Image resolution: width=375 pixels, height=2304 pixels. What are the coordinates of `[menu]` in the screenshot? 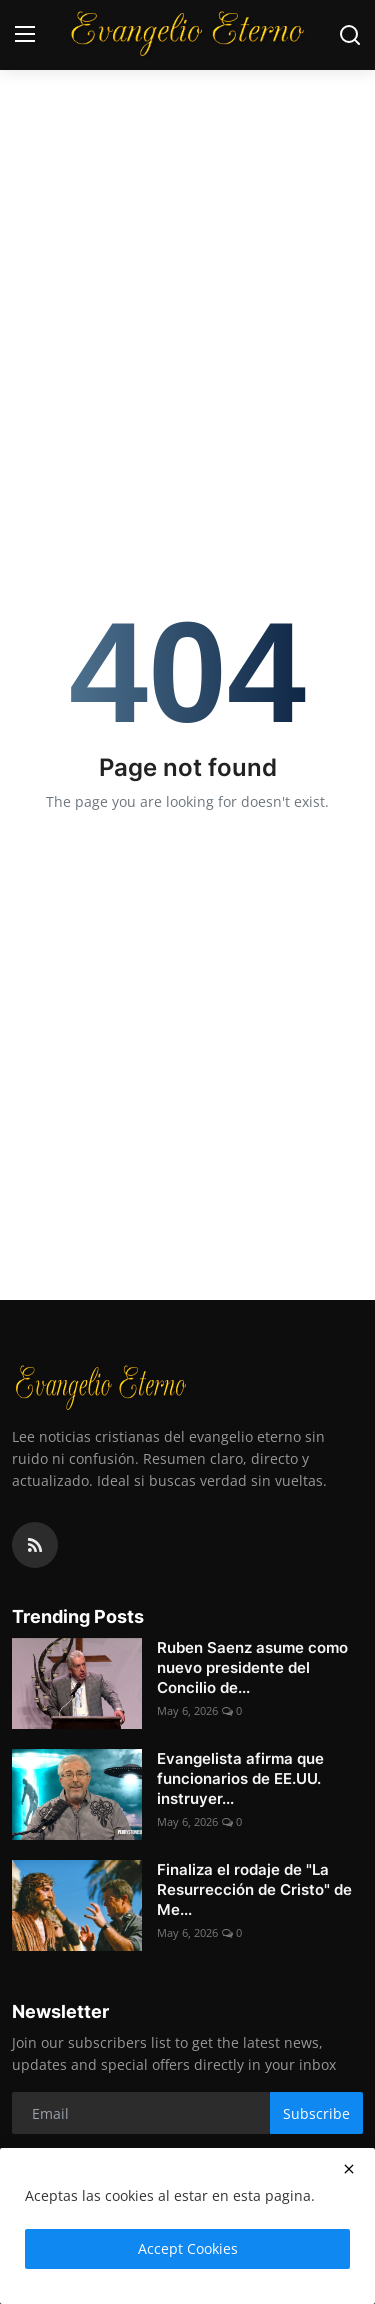 It's located at (25, 35).